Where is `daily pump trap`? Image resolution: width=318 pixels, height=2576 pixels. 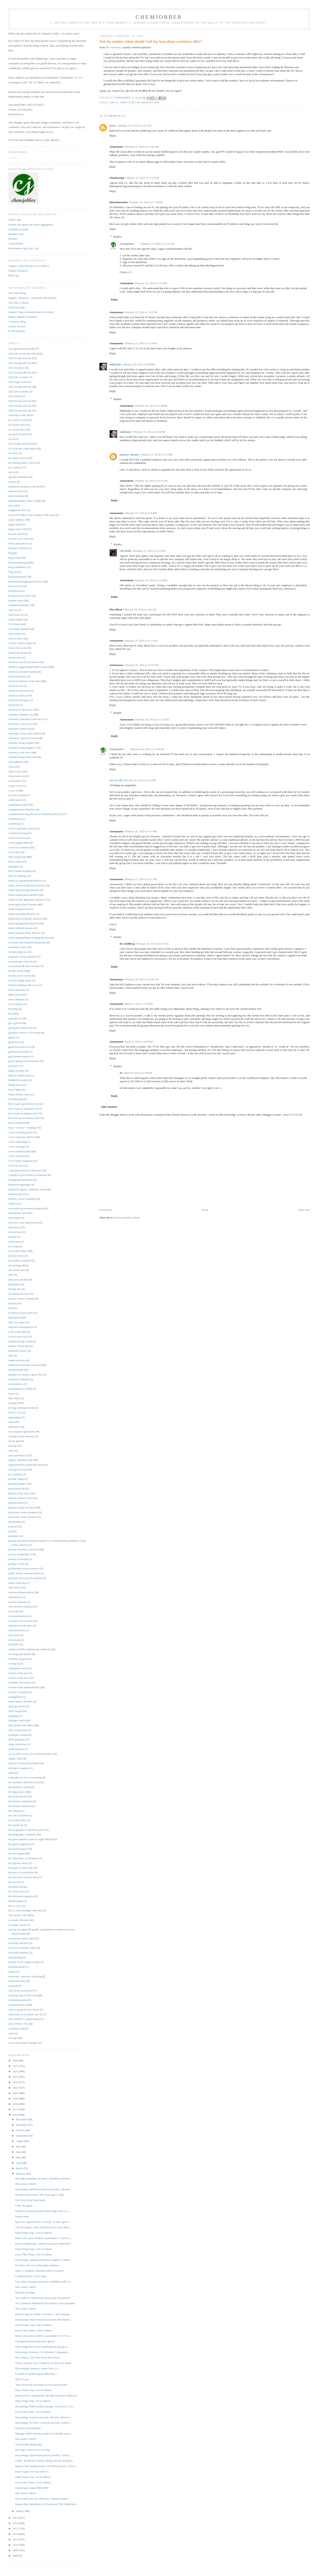 daily pump trap is located at coordinates (16, 856).